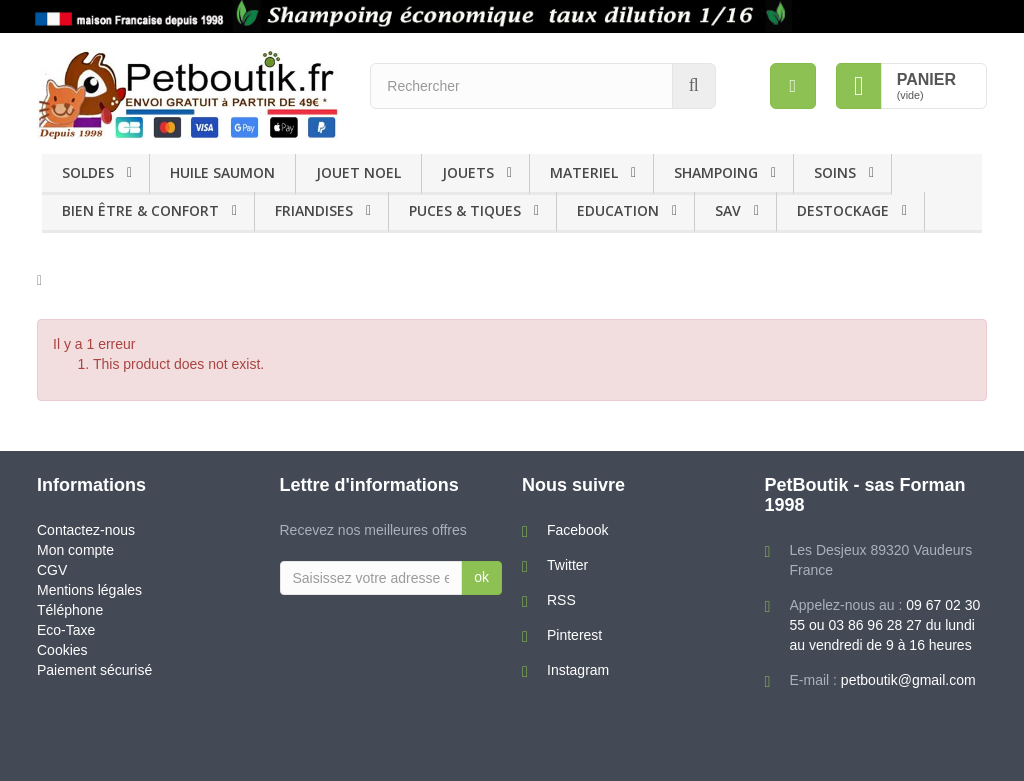  Describe the element at coordinates (567, 565) in the screenshot. I see `Twitter` at that location.